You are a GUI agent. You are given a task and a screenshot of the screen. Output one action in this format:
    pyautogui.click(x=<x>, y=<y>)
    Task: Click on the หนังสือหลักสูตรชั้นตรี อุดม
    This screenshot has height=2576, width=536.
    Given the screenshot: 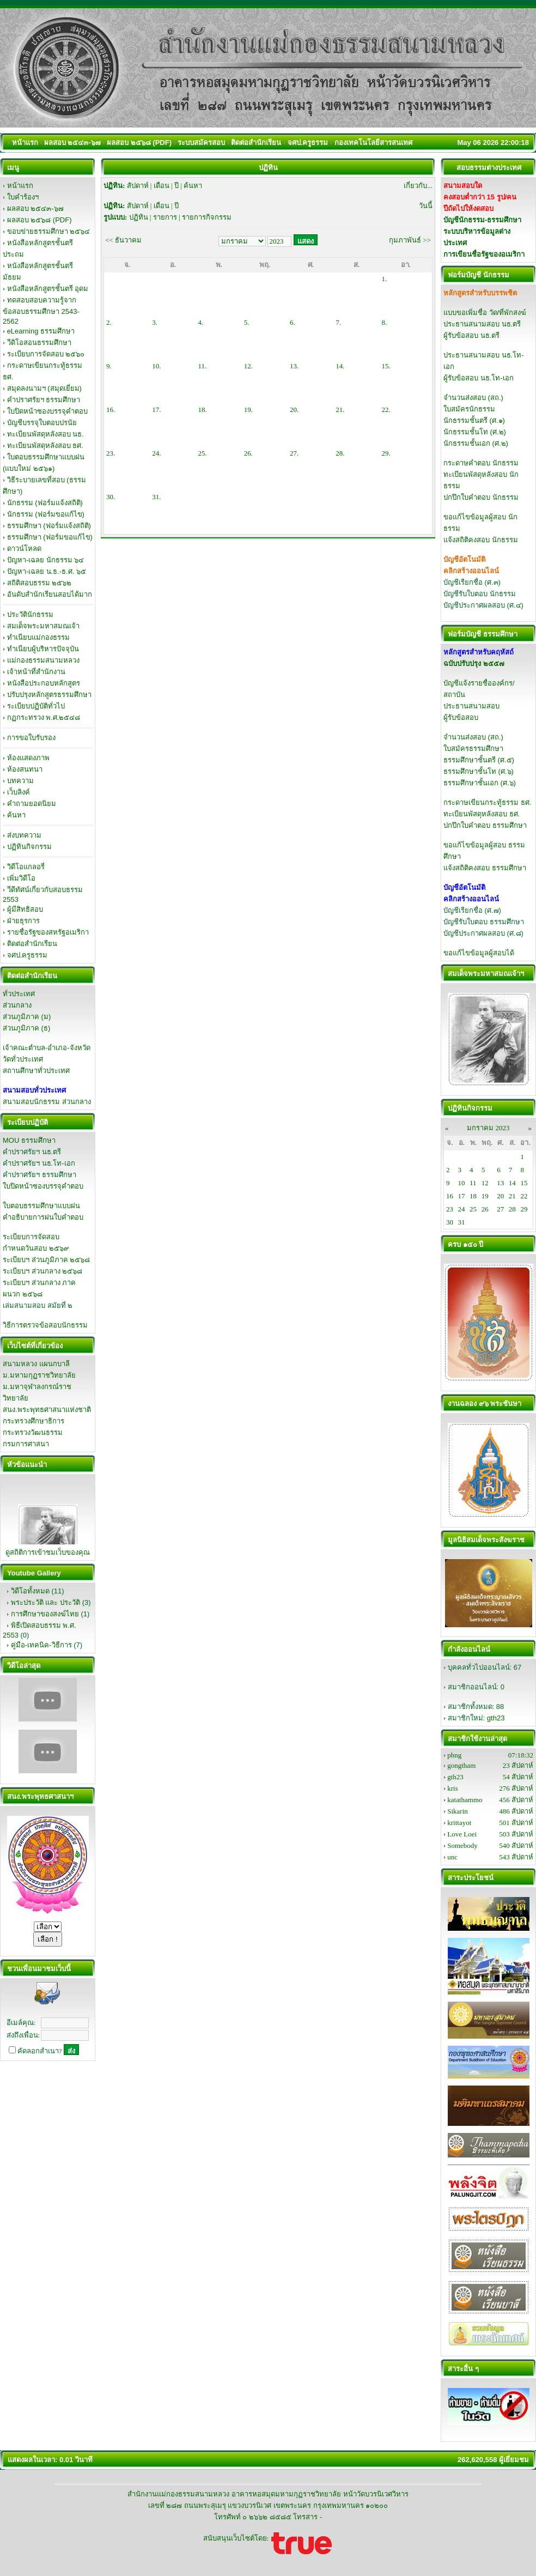 What is the action you would take?
    pyautogui.click(x=48, y=288)
    